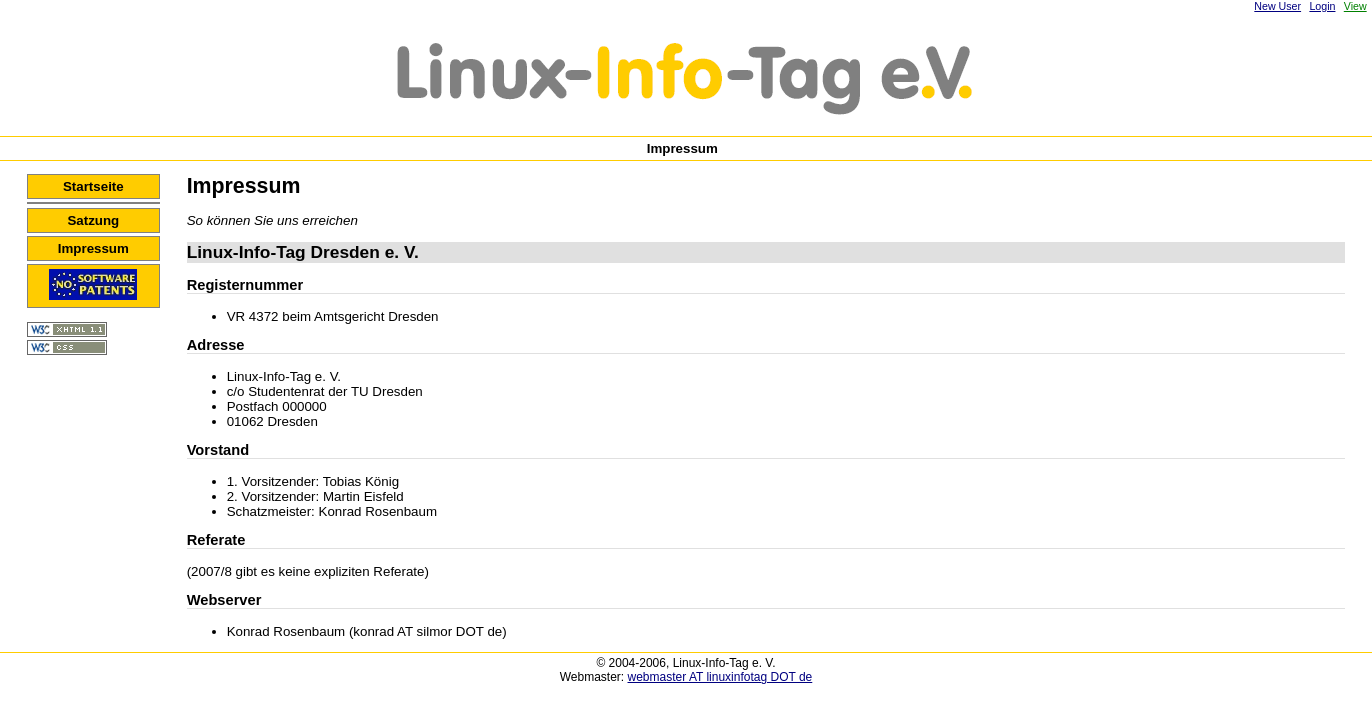  I want to click on New User, so click(1277, 6).